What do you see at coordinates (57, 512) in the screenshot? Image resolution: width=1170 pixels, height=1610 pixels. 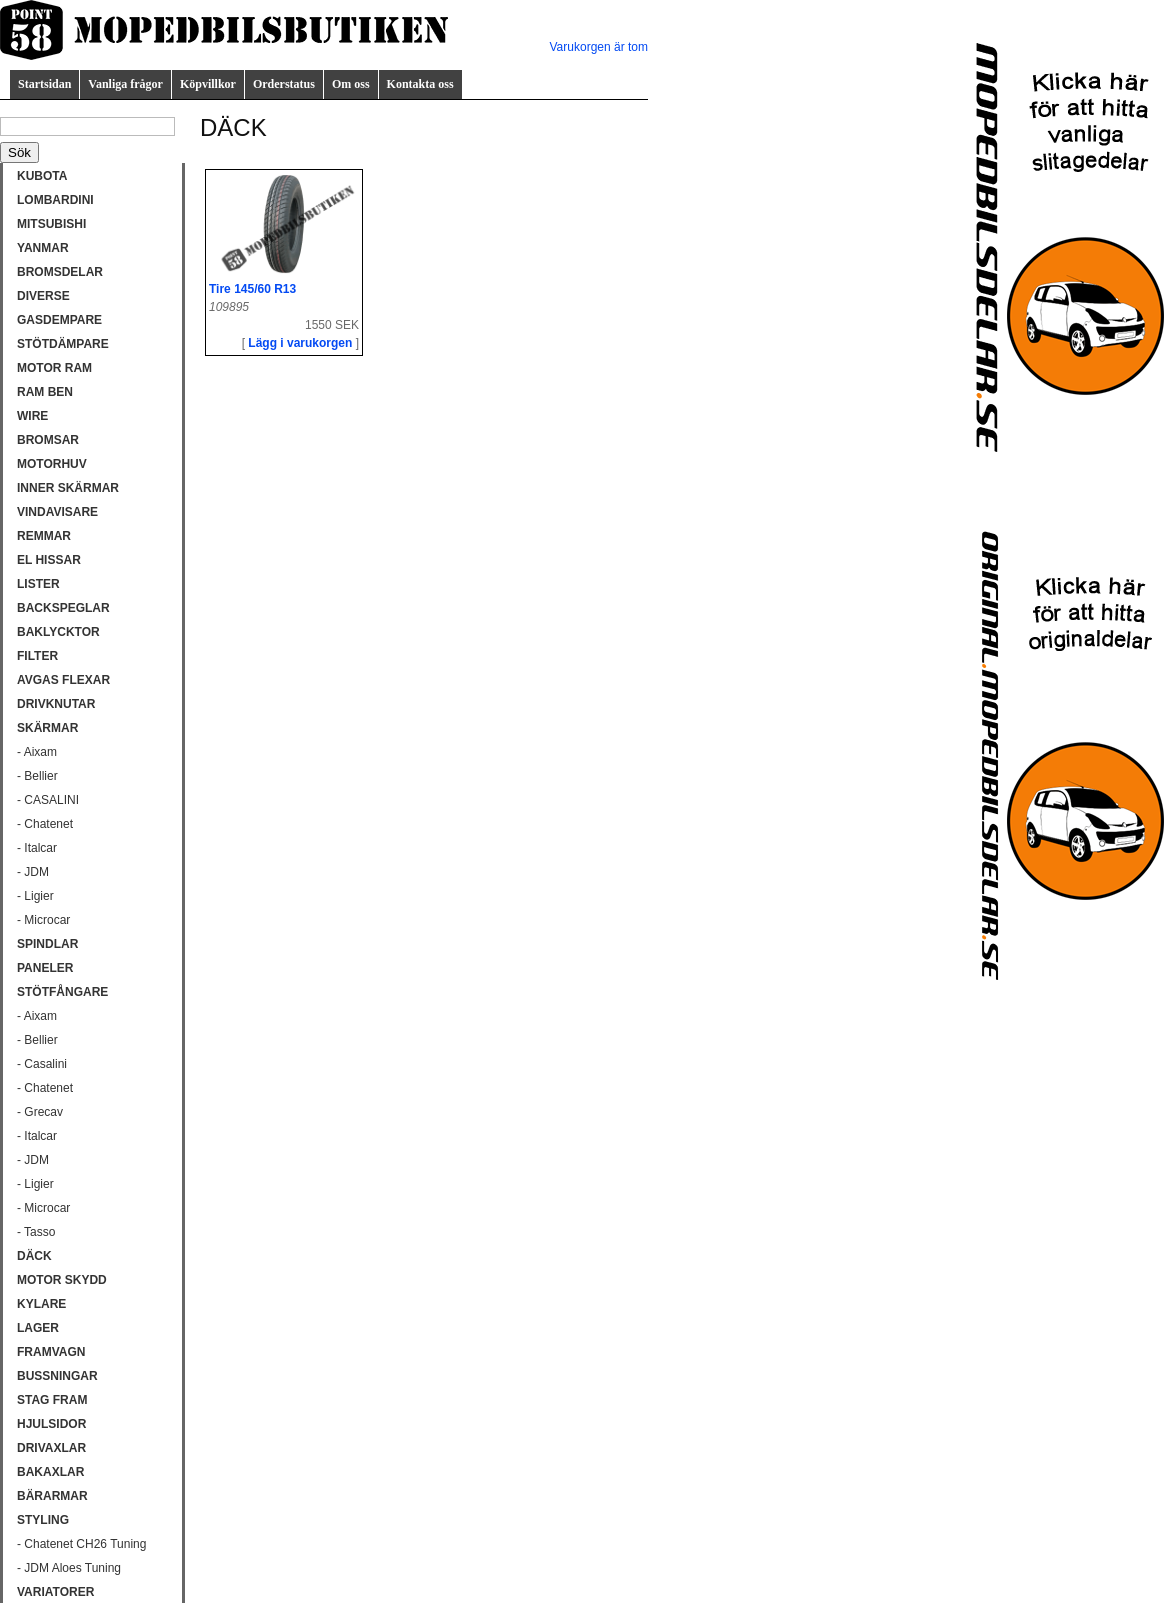 I see `VINDAVISARE` at bounding box center [57, 512].